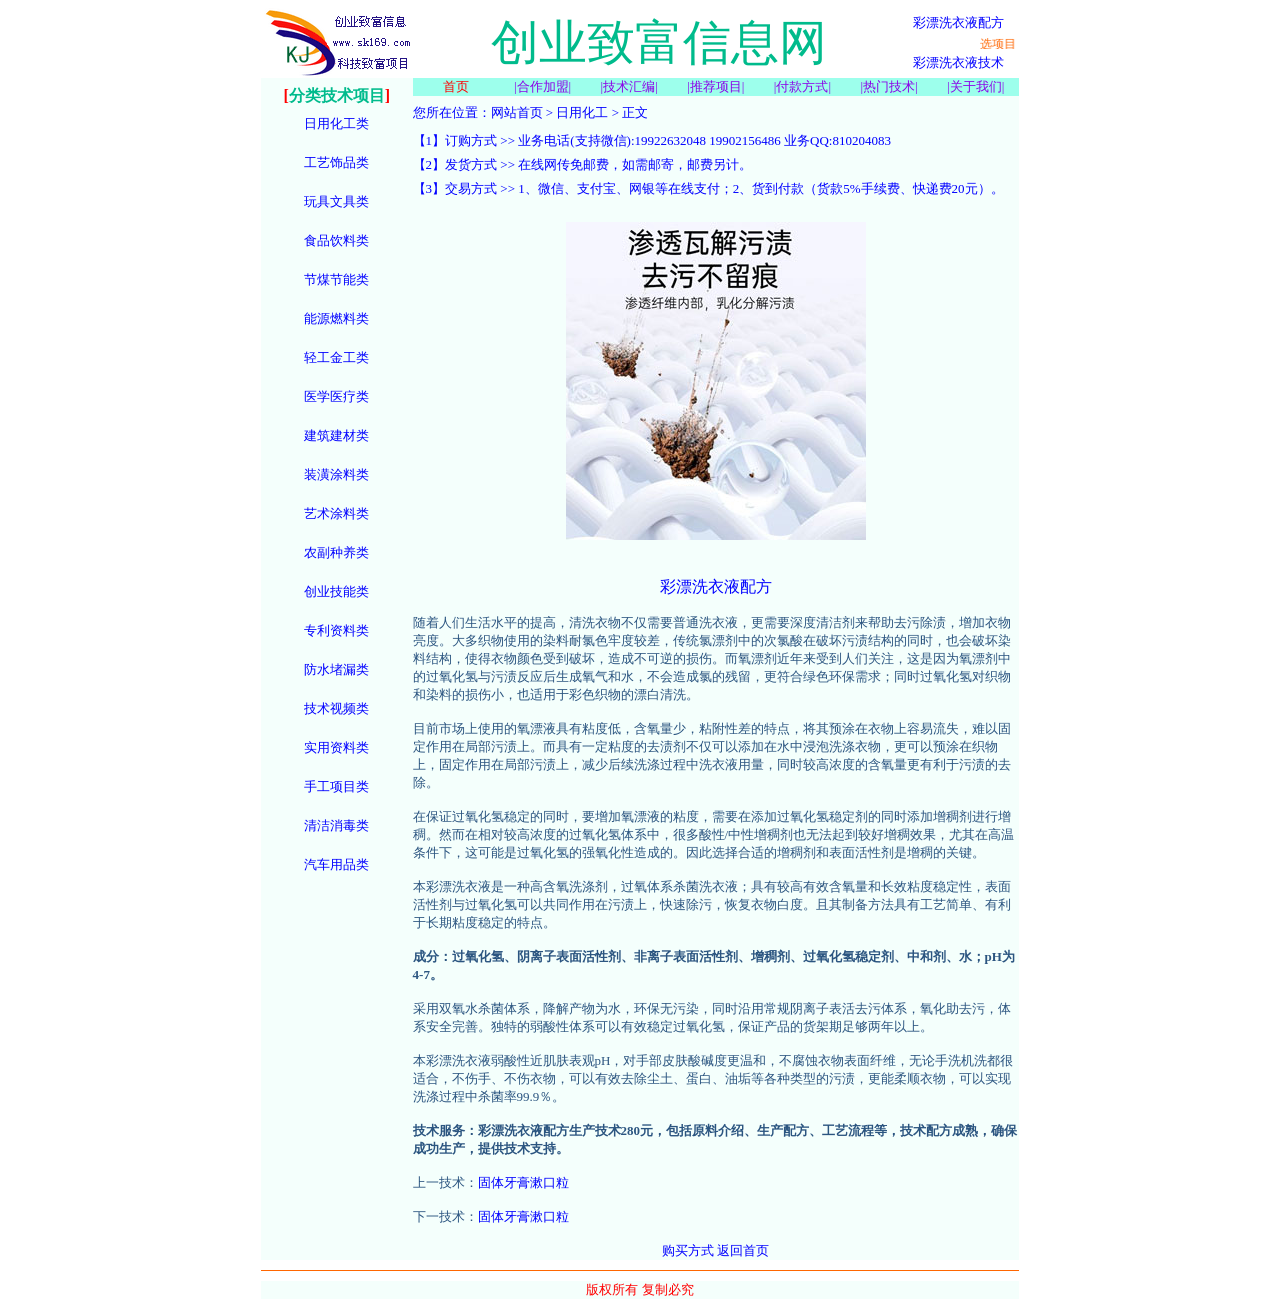  I want to click on 技术视频类, so click(336, 708).